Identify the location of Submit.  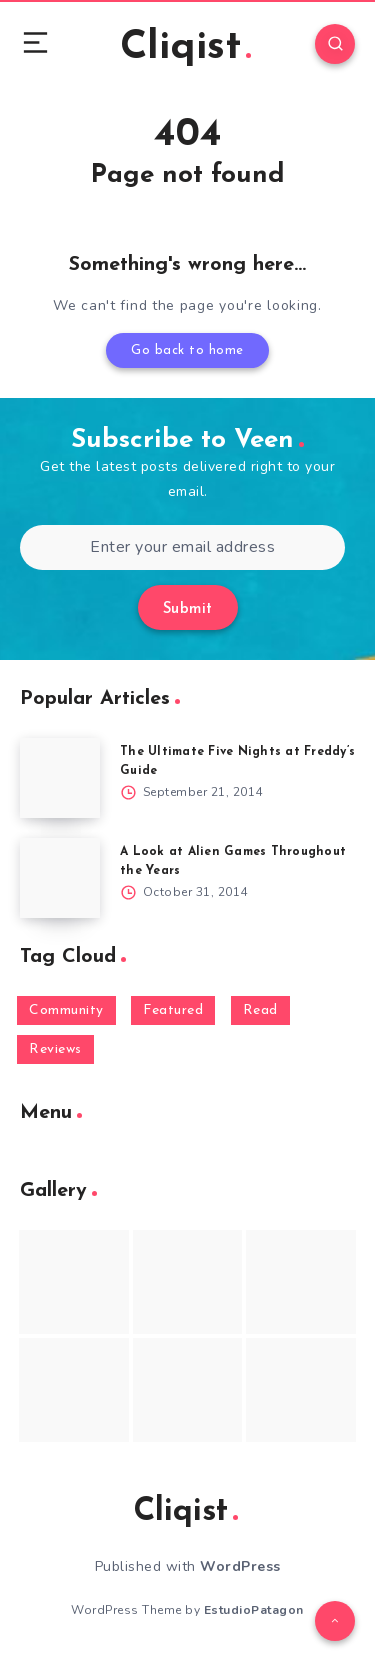
(188, 609).